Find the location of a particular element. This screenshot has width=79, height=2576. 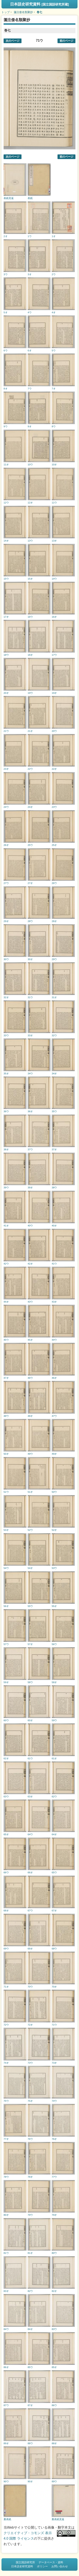

24ウ is located at coordinates (6, 807).